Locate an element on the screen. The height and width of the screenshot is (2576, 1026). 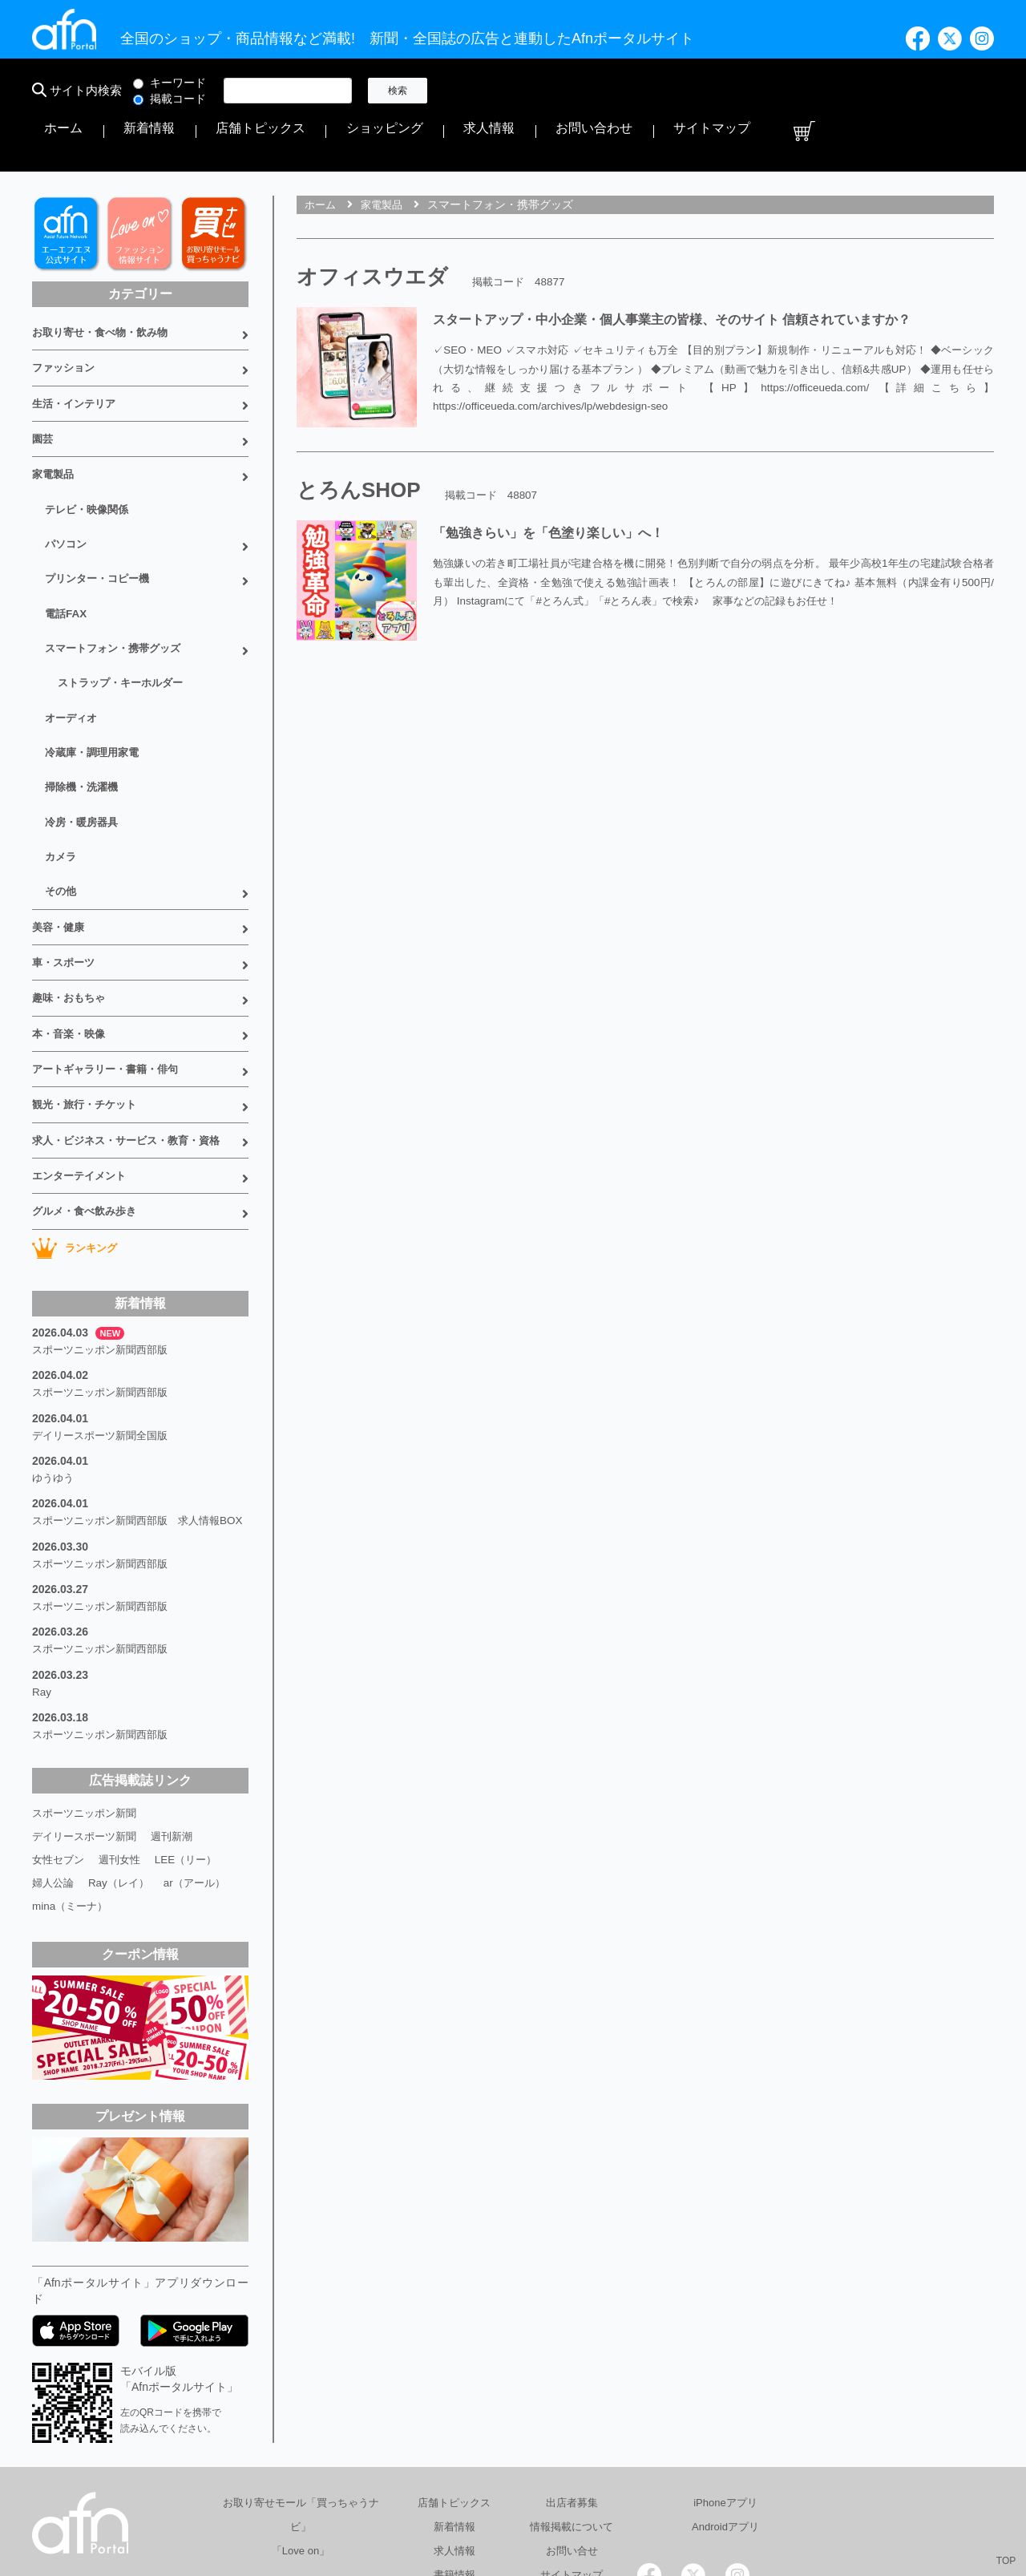
求人情報 is located at coordinates (764, 90).